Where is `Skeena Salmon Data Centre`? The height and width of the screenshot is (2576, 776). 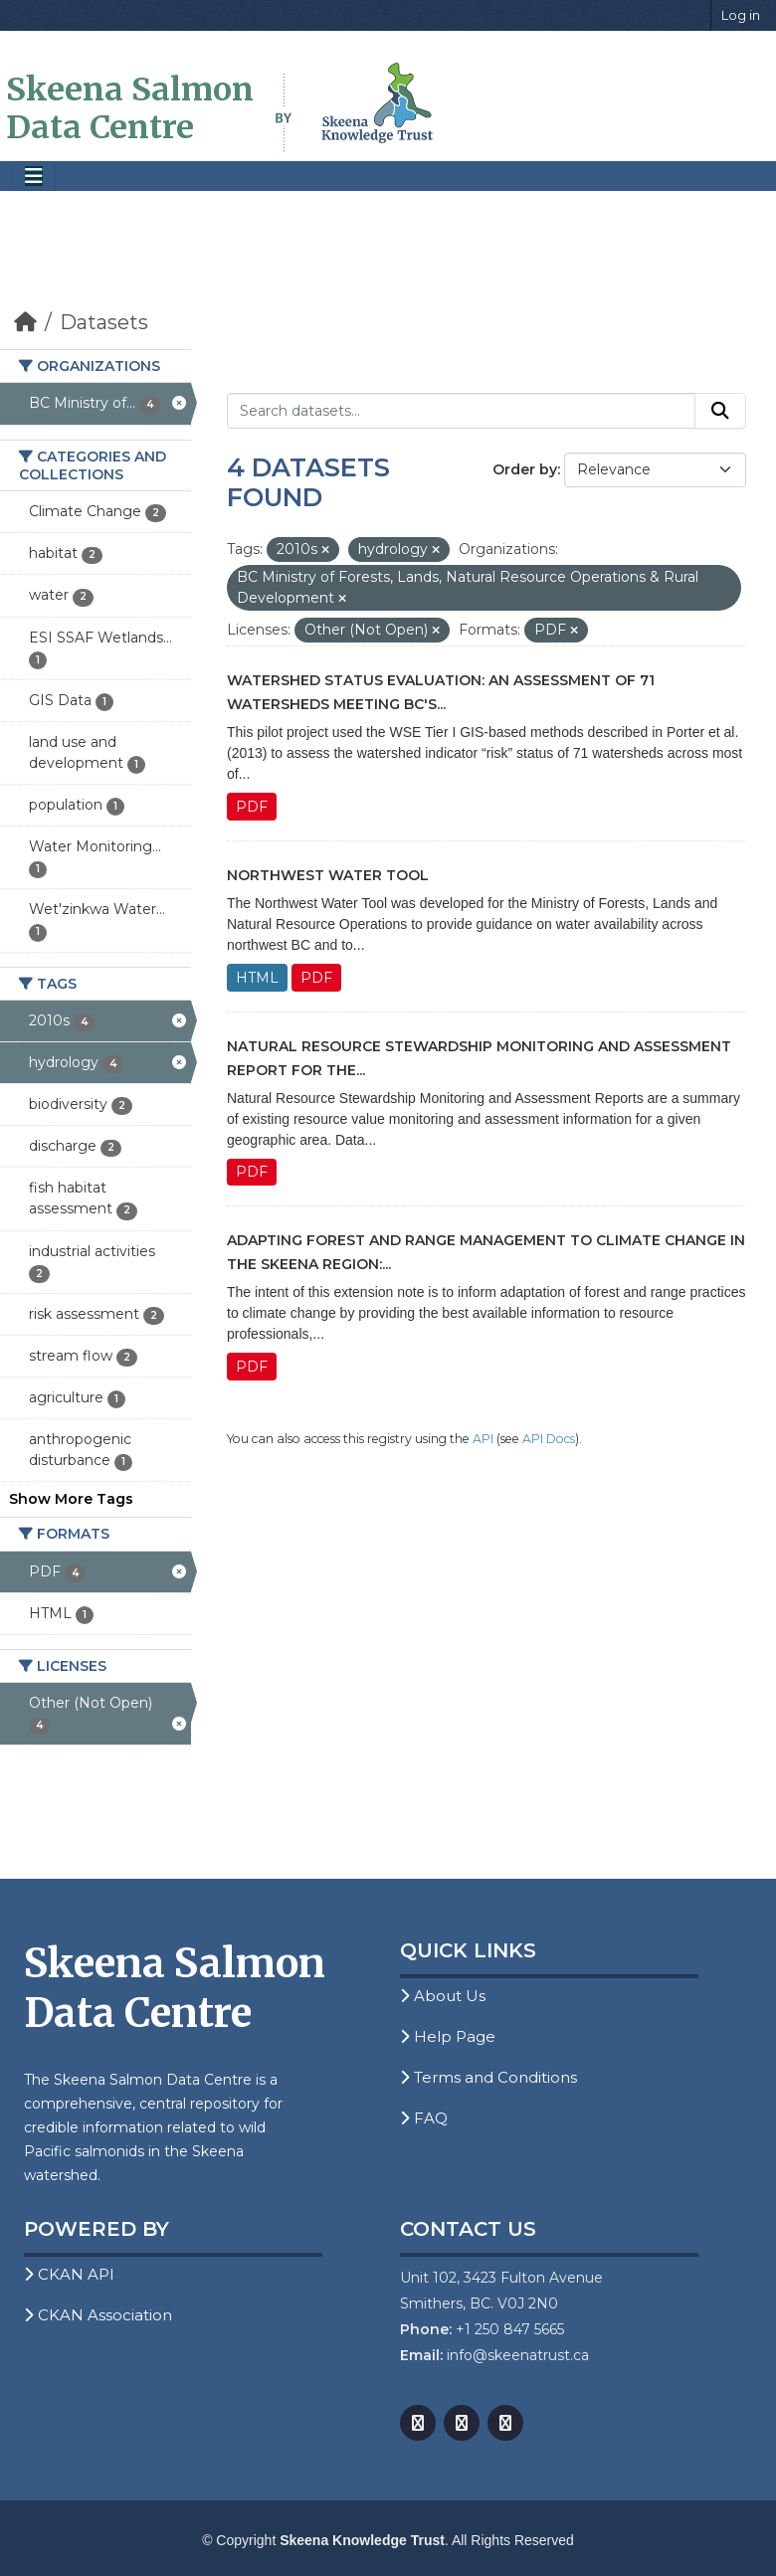 Skeena Salmon Data Centre is located at coordinates (130, 108).